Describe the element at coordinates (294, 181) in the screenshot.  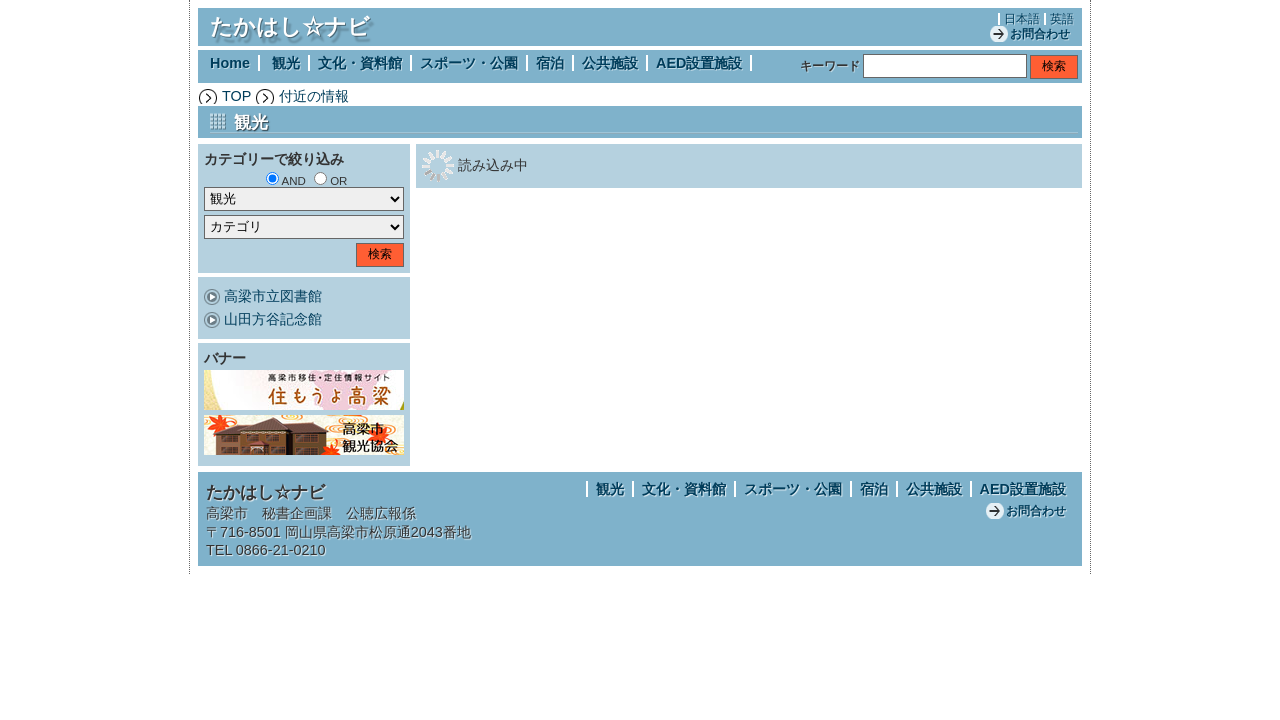
I see `AND` at that location.